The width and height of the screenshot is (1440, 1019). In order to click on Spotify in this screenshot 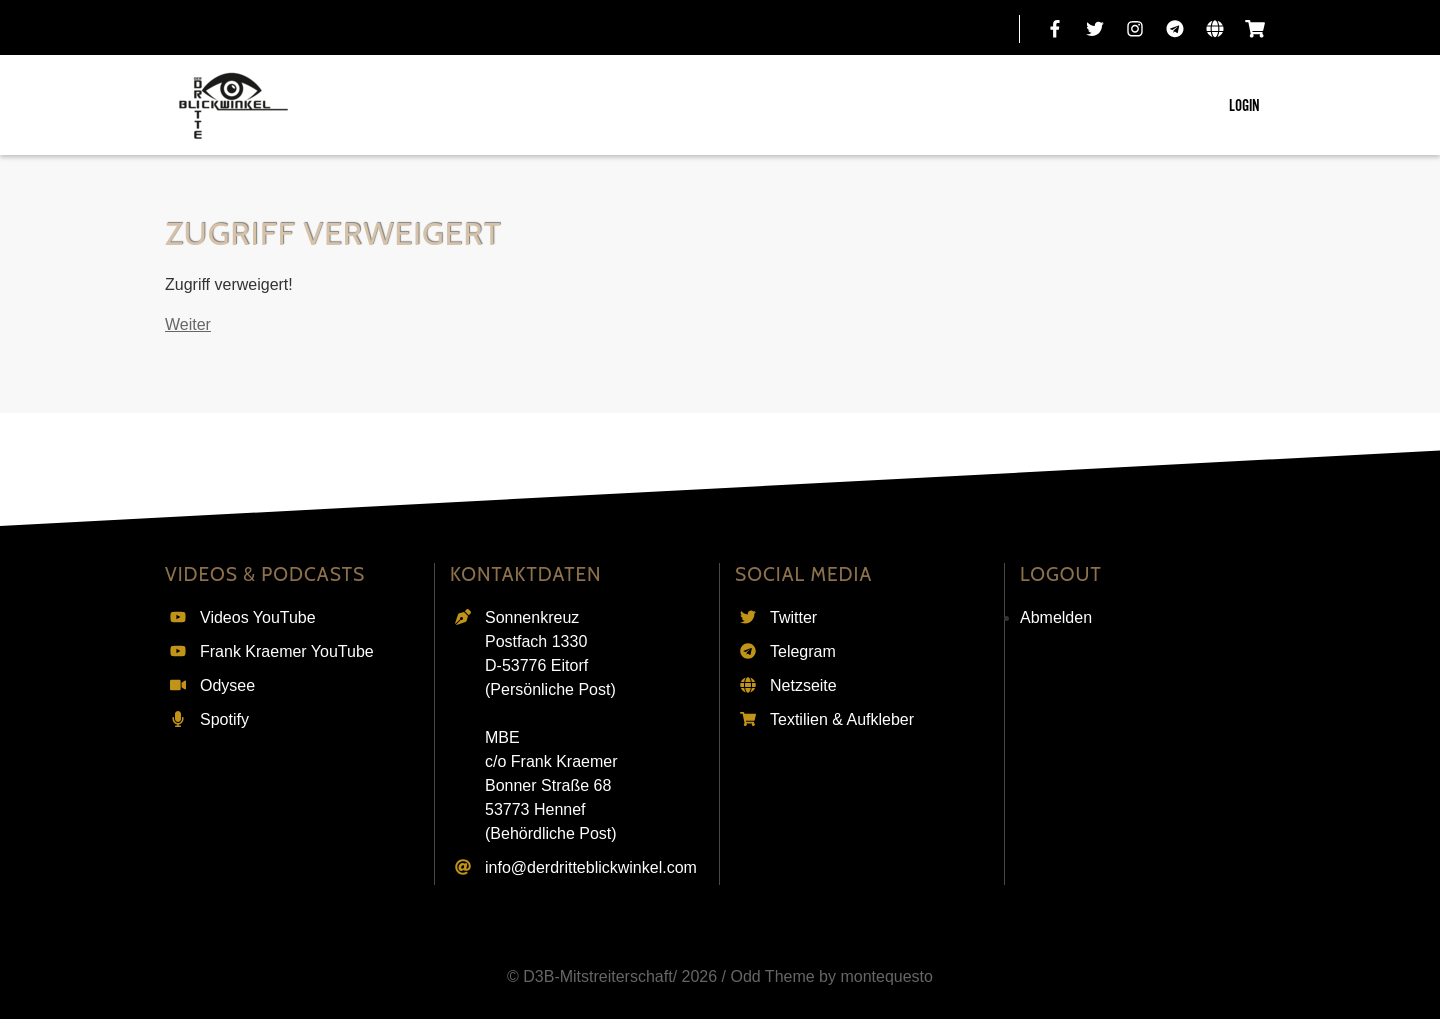, I will do `click(224, 719)`.